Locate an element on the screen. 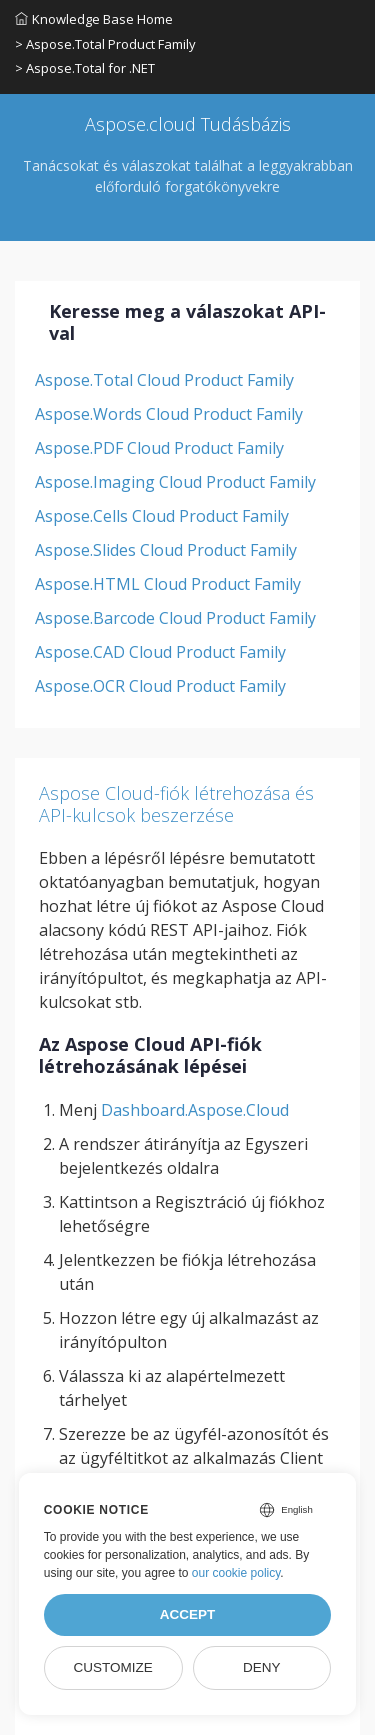 Image resolution: width=375 pixels, height=1735 pixels. Accept is located at coordinates (188, 1614).